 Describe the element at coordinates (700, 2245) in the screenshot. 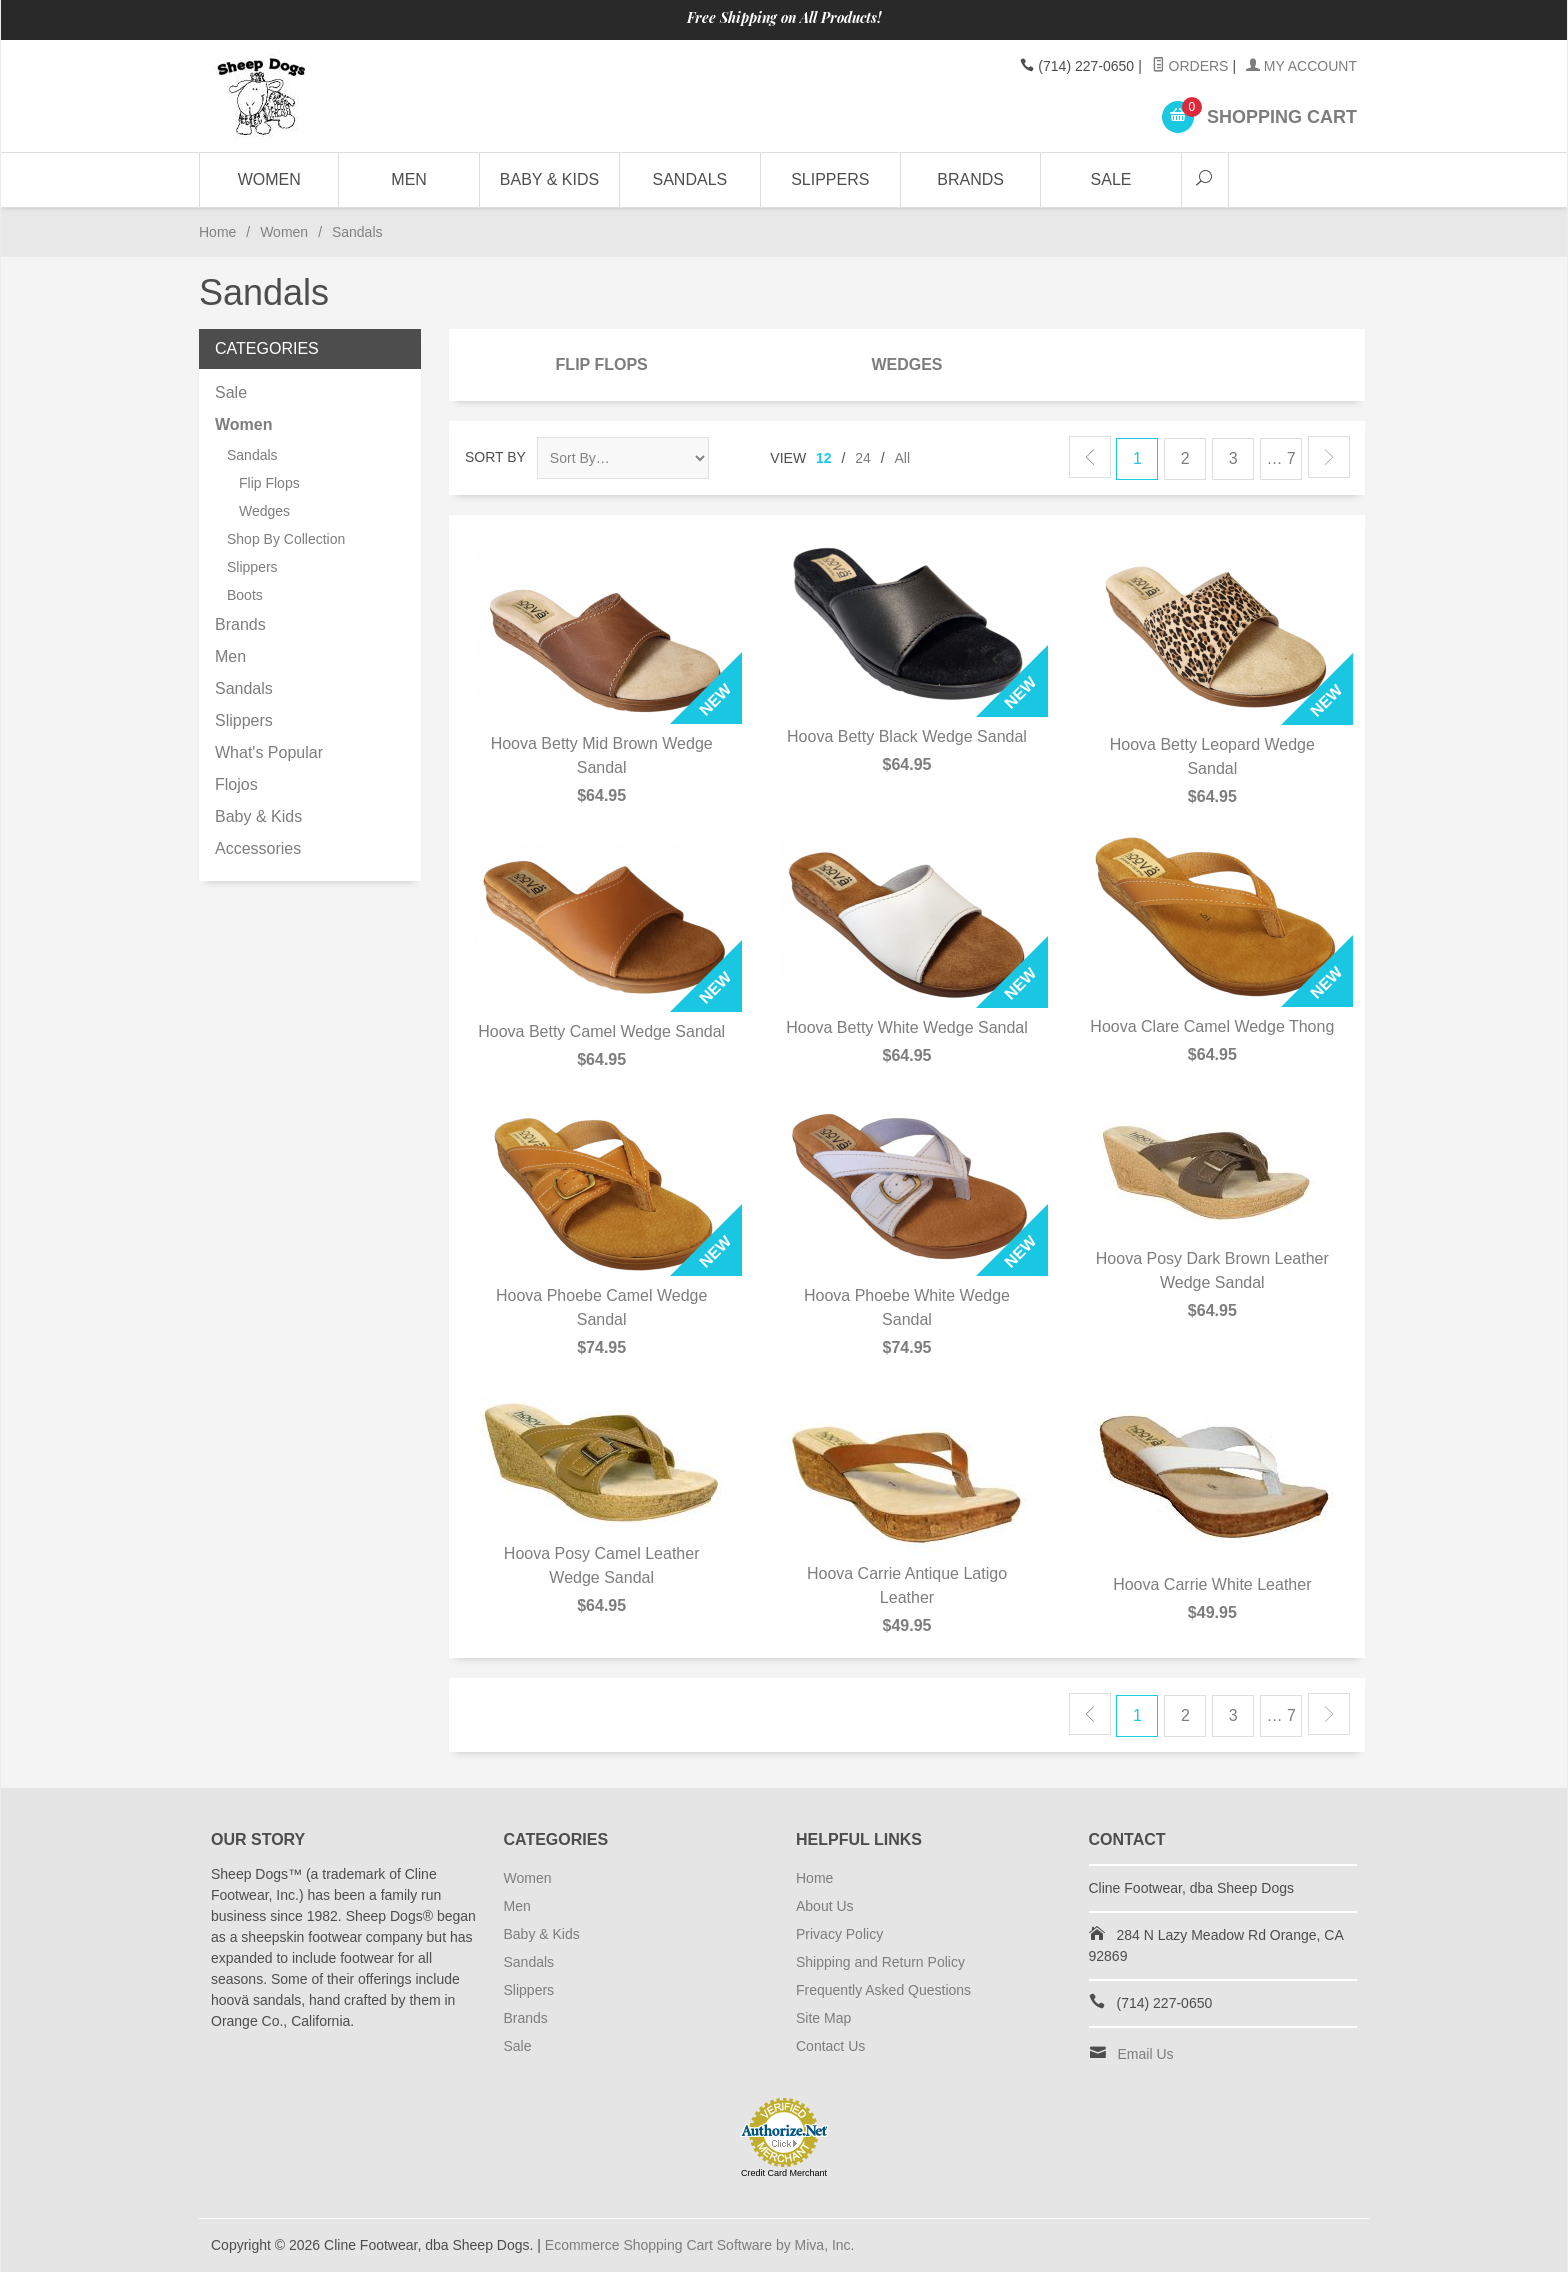

I see `Ecommerce Shopping Cart Software by Miva, Inc.` at that location.